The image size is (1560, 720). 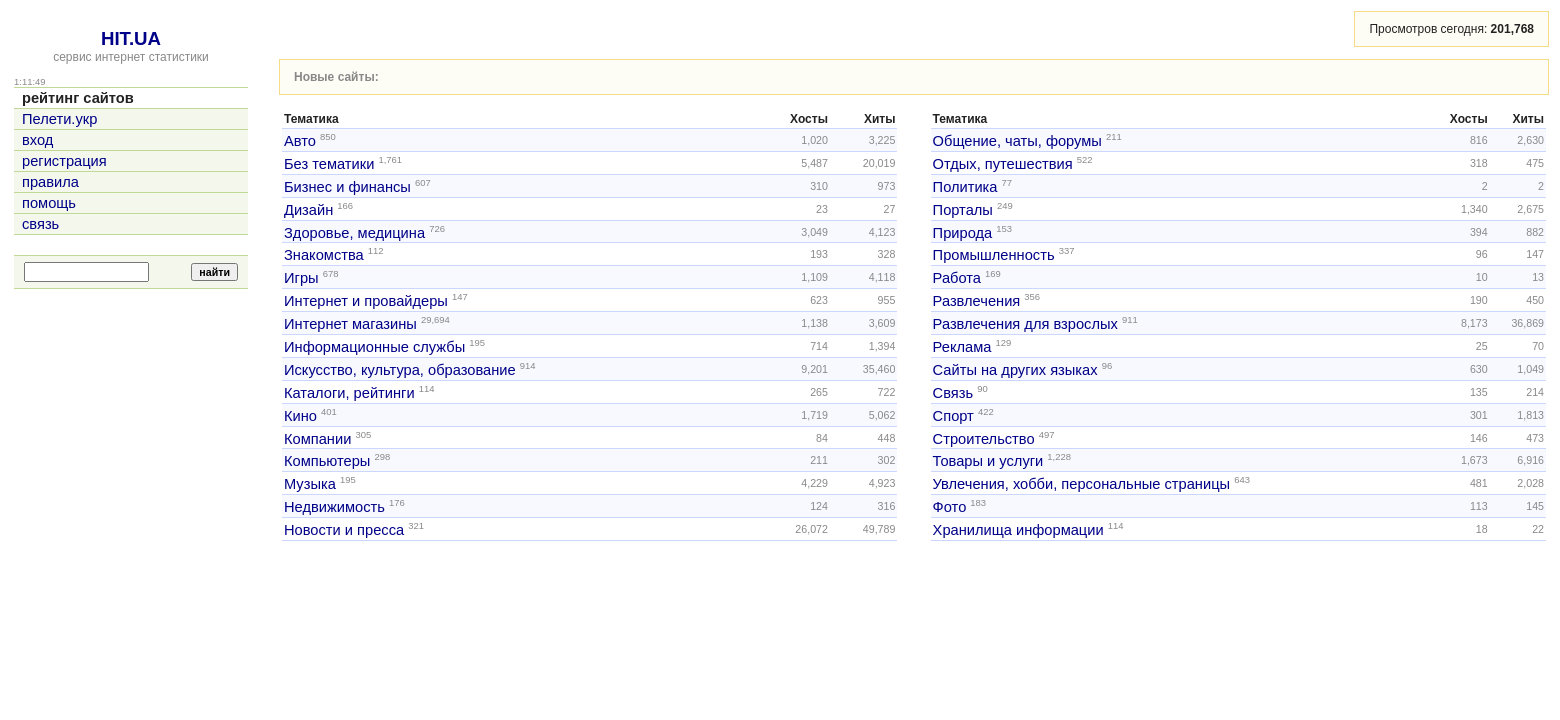 What do you see at coordinates (37, 140) in the screenshot?
I see `вход` at bounding box center [37, 140].